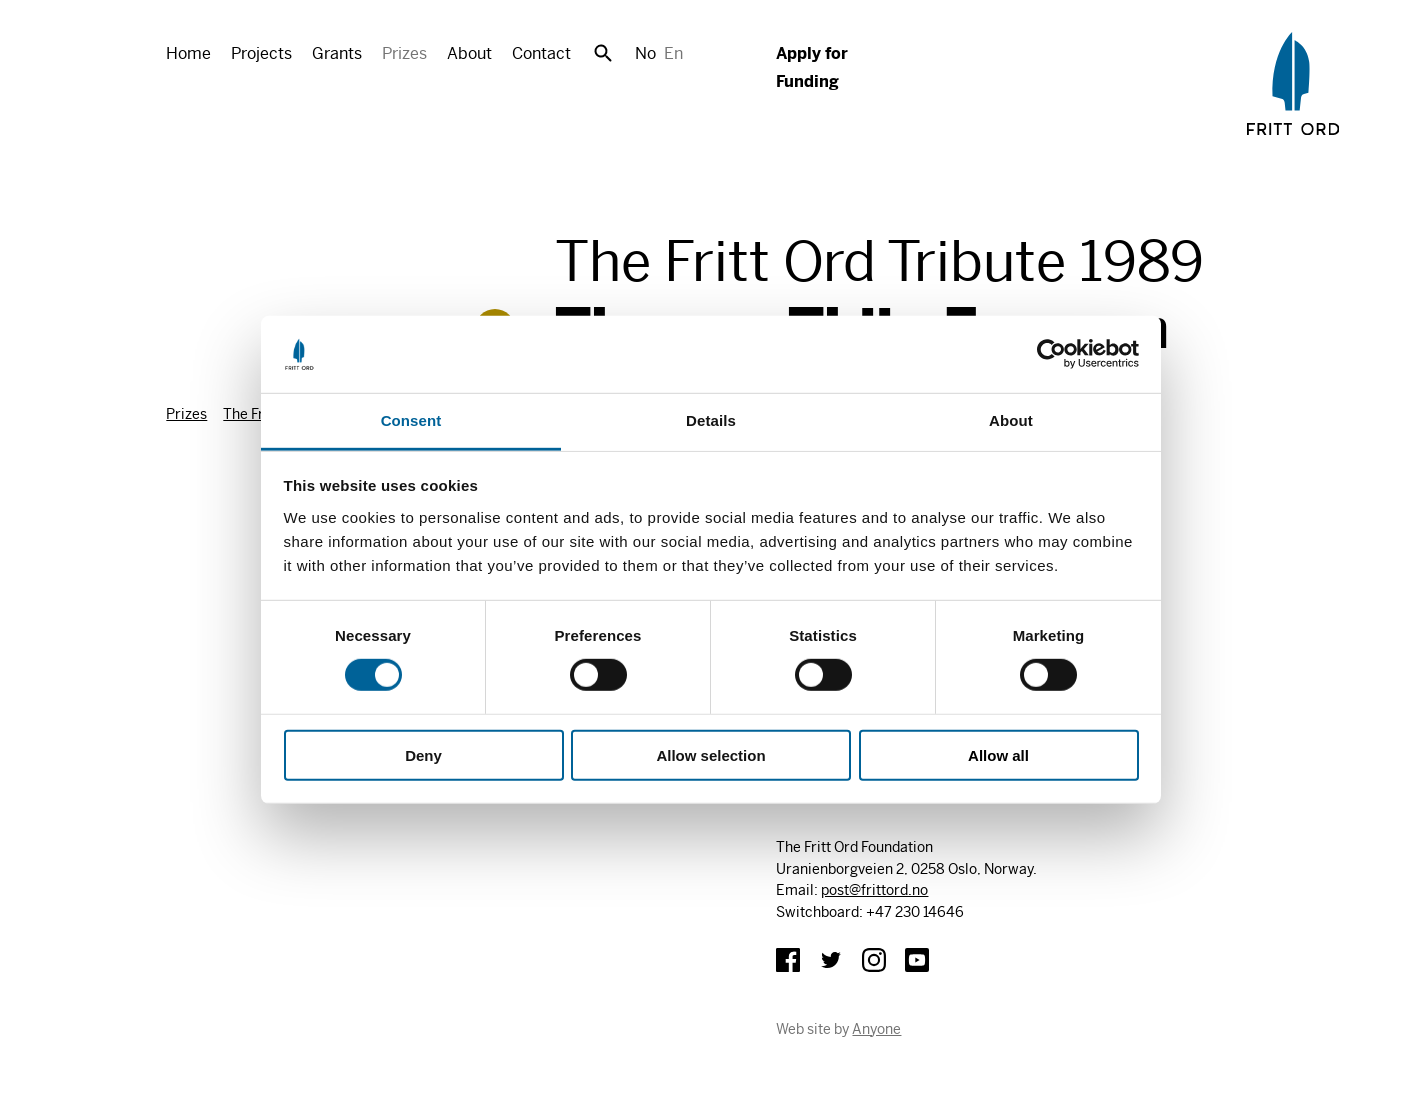 This screenshot has height=1120, width=1422. I want to click on About, so click(469, 53).